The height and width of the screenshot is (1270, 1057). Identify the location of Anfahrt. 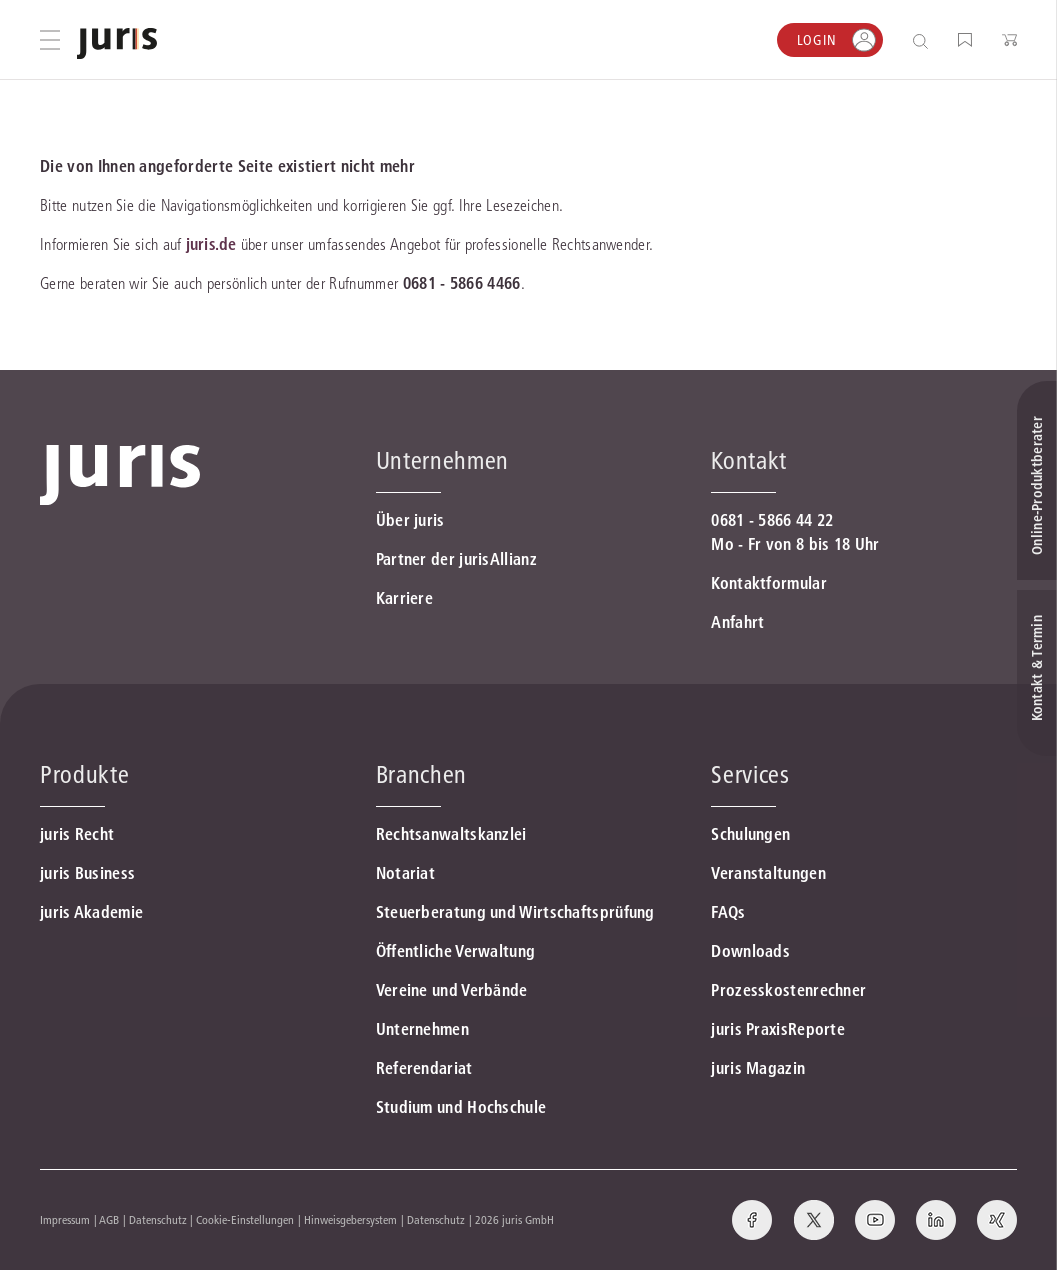
(737, 622).